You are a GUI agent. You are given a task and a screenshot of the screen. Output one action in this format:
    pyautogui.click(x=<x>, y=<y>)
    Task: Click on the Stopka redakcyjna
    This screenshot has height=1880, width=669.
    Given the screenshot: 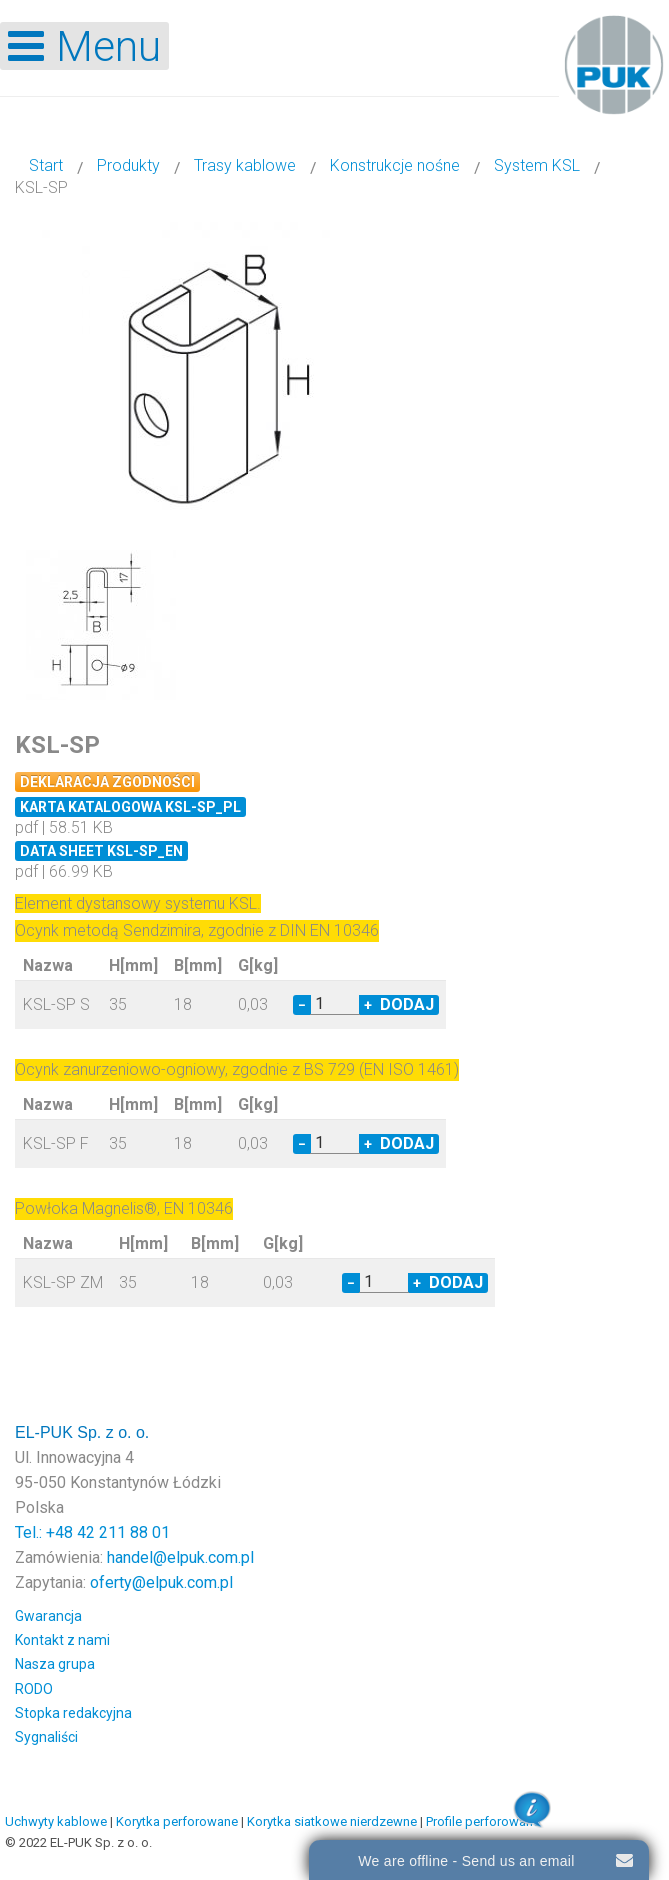 What is the action you would take?
    pyautogui.click(x=73, y=1713)
    